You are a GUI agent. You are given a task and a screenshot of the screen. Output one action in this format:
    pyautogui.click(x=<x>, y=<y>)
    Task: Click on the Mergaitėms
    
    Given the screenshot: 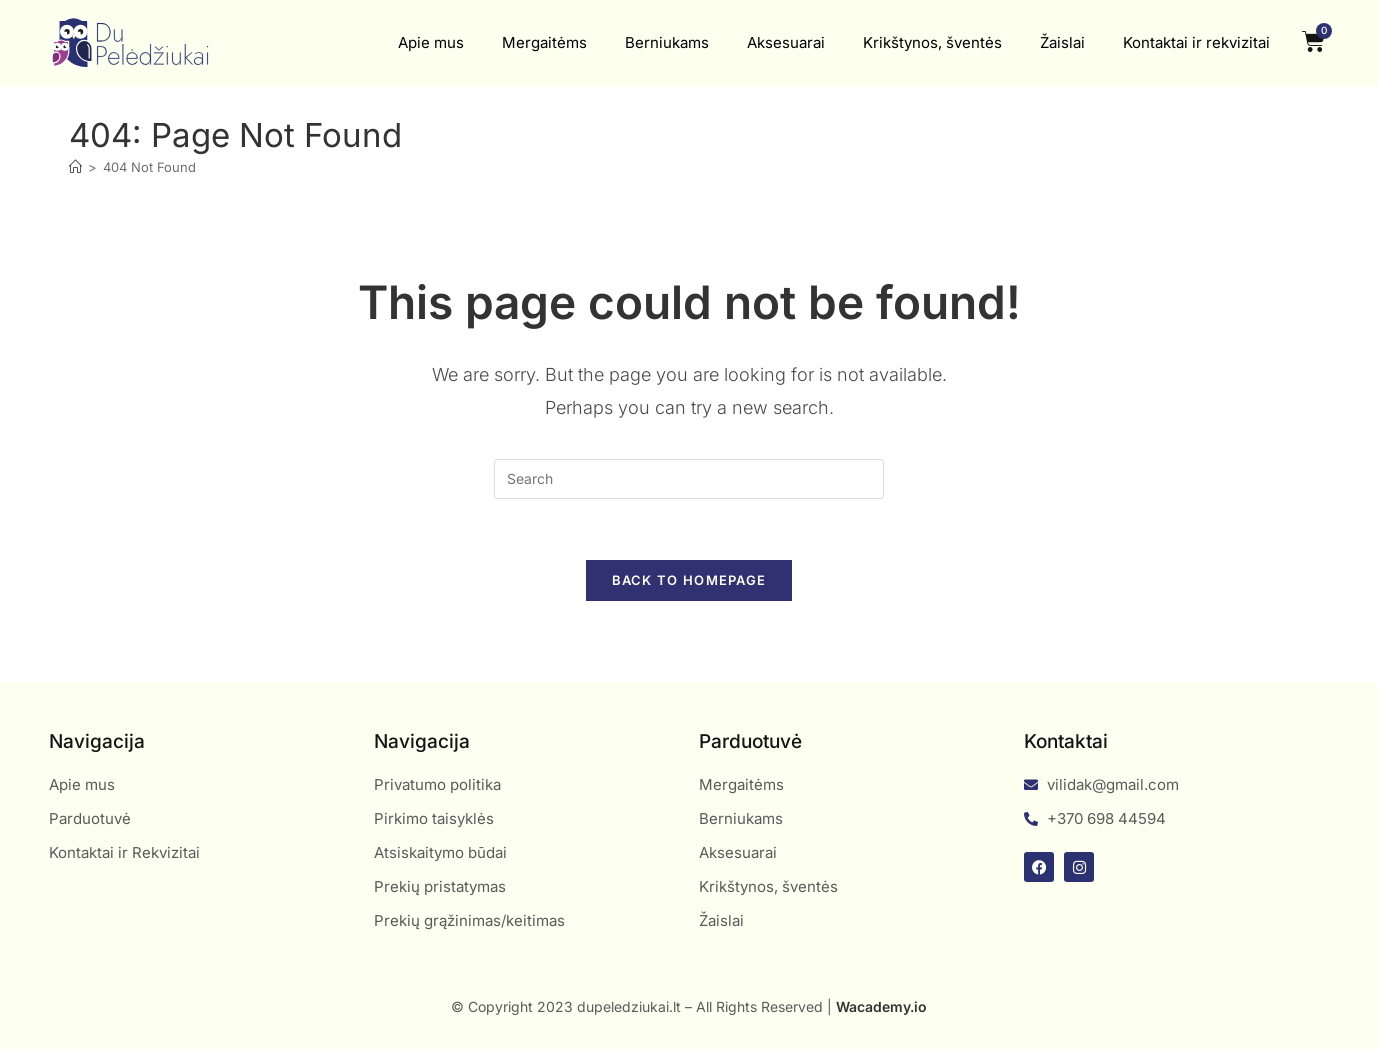 What is the action you would take?
    pyautogui.click(x=544, y=42)
    